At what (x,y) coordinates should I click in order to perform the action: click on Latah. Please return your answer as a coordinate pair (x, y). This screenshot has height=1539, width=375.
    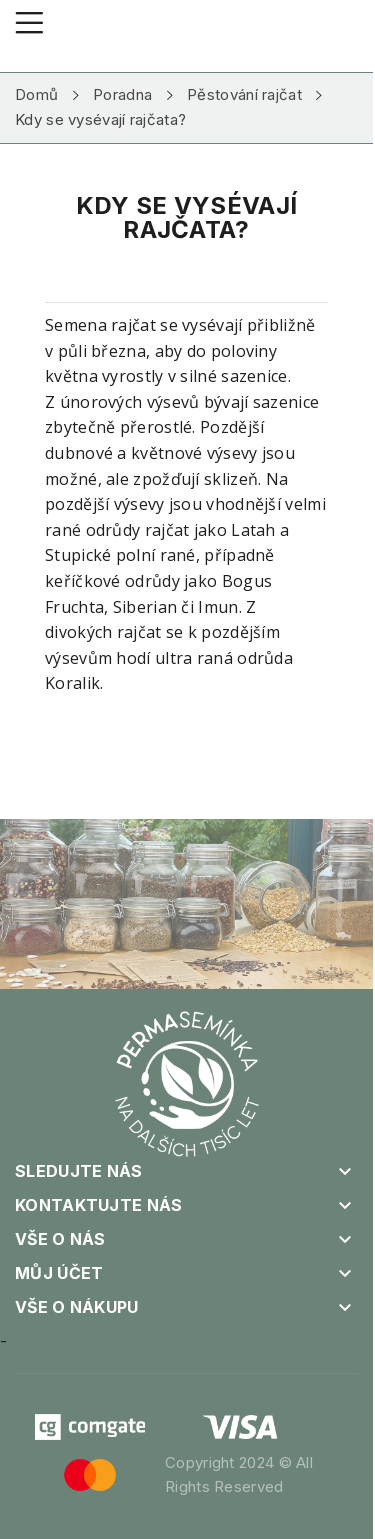
    Looking at the image, I should click on (253, 530).